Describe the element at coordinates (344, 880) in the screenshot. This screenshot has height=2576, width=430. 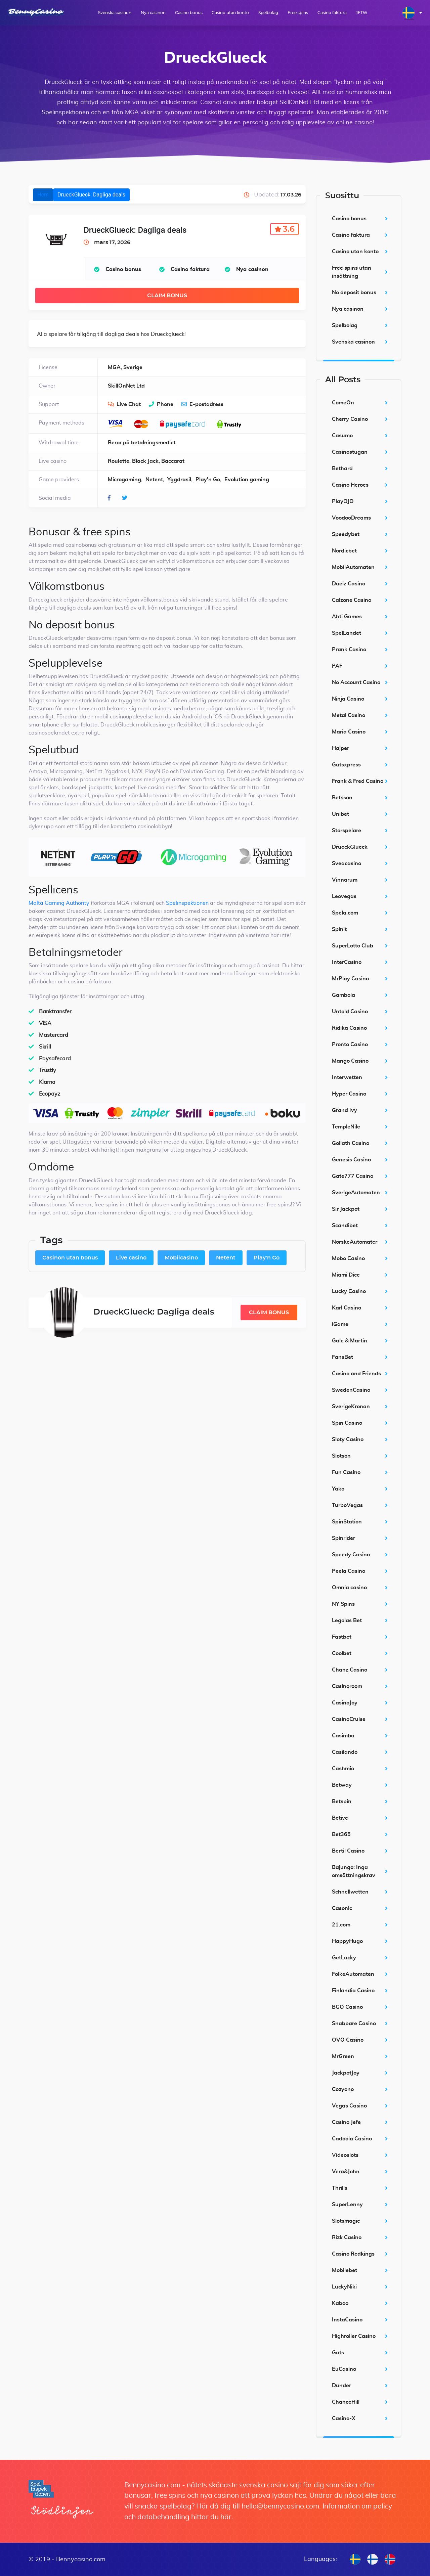
I see `Vinnarum` at that location.